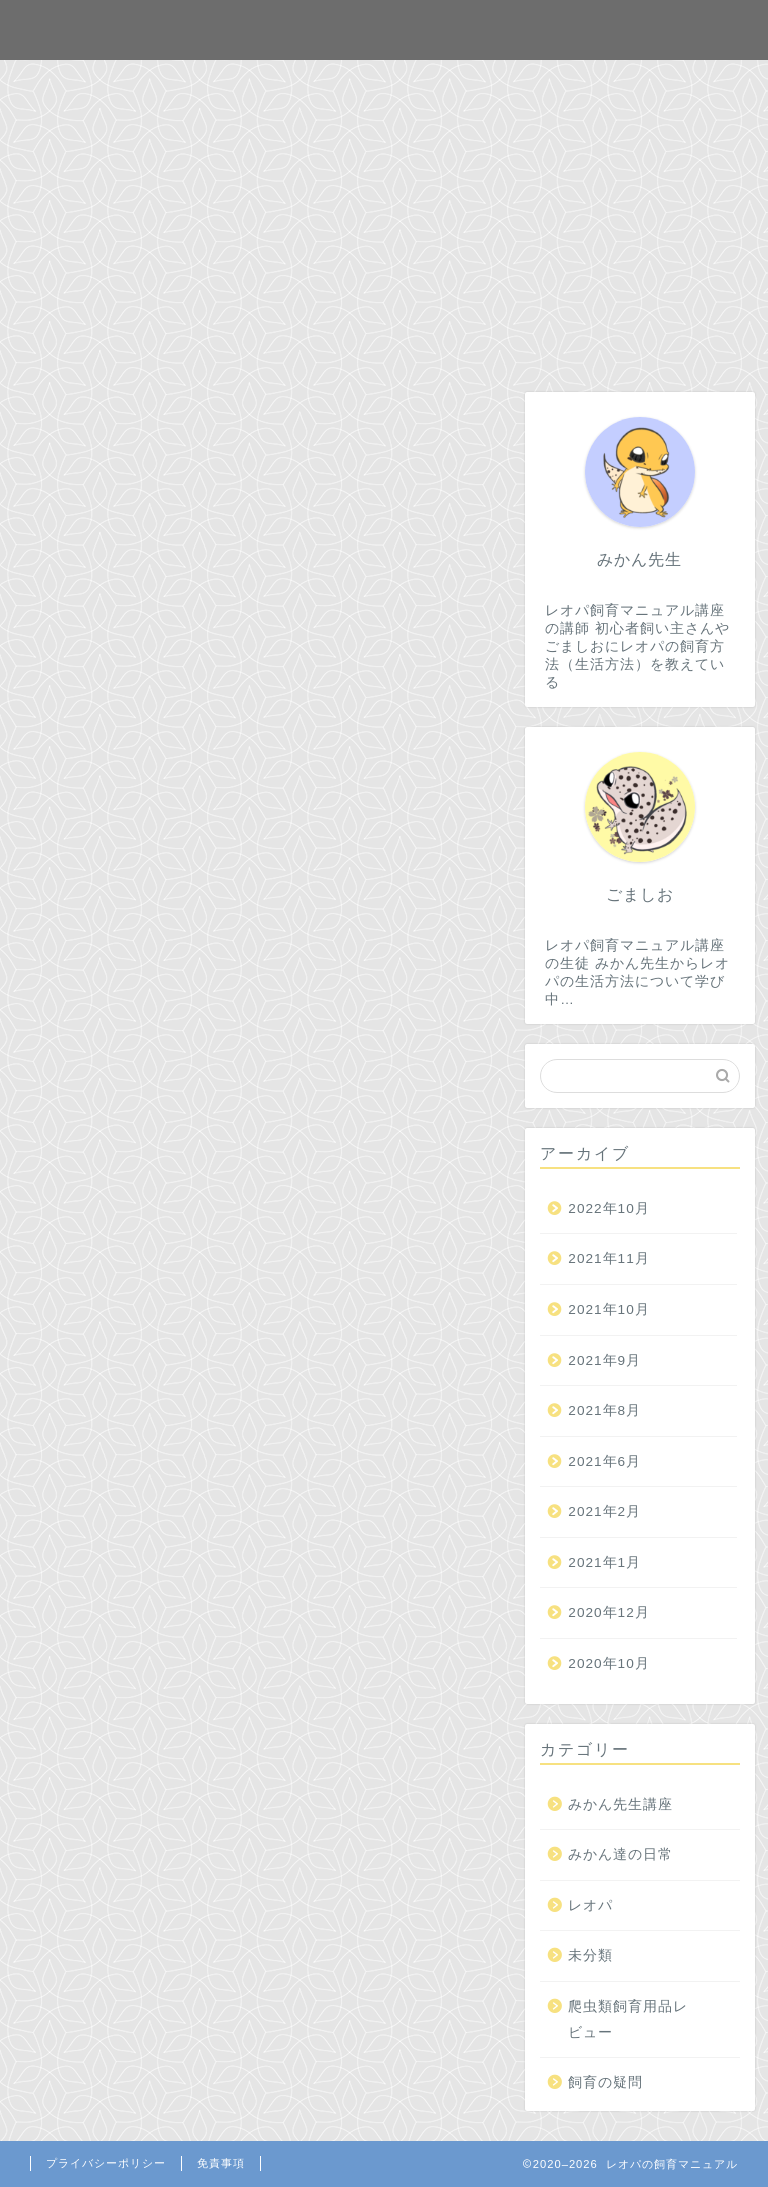 The height and width of the screenshot is (2187, 768). I want to click on 2021年9月, so click(604, 1360).